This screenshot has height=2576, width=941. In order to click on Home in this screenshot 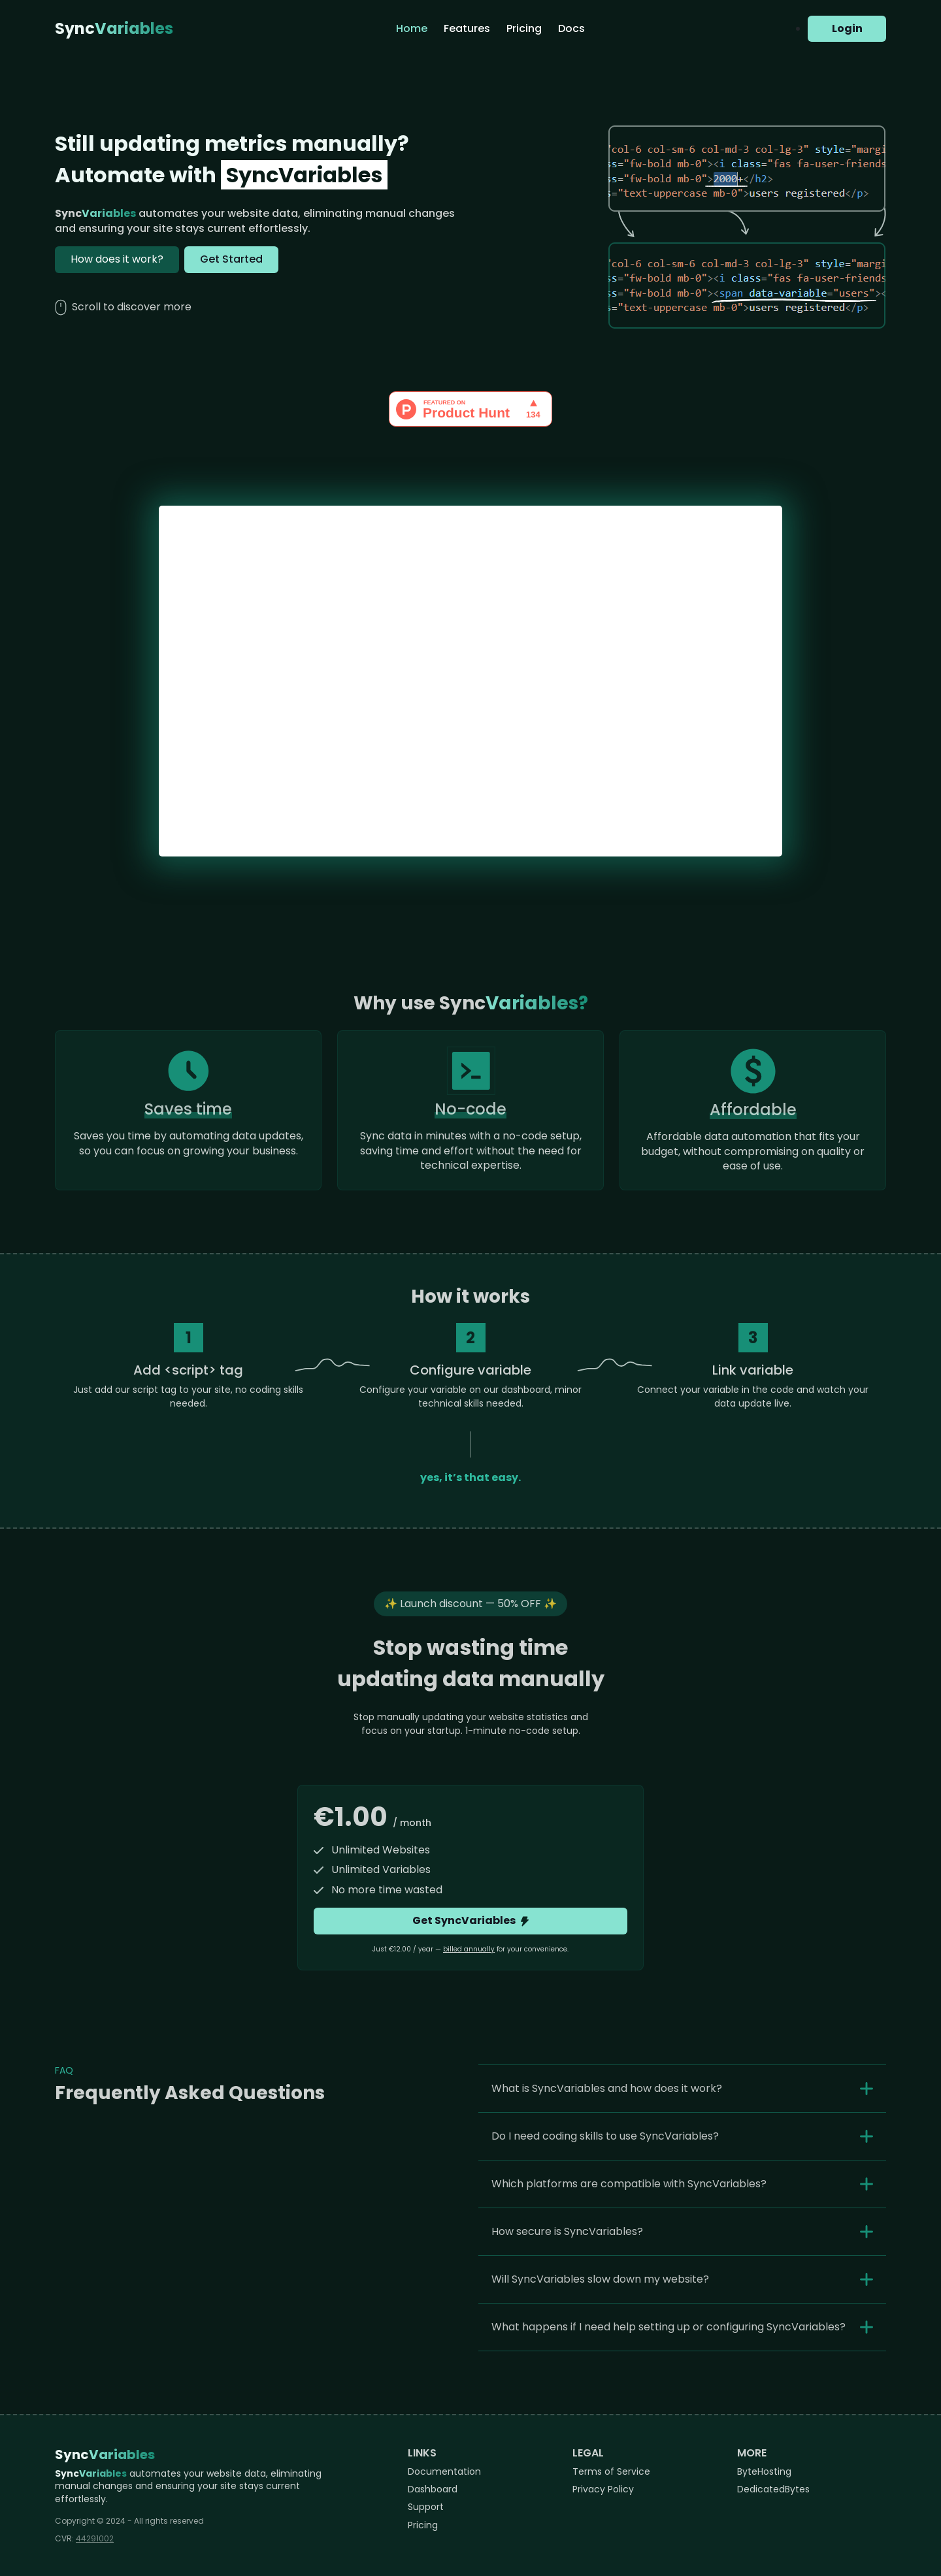, I will do `click(411, 28)`.